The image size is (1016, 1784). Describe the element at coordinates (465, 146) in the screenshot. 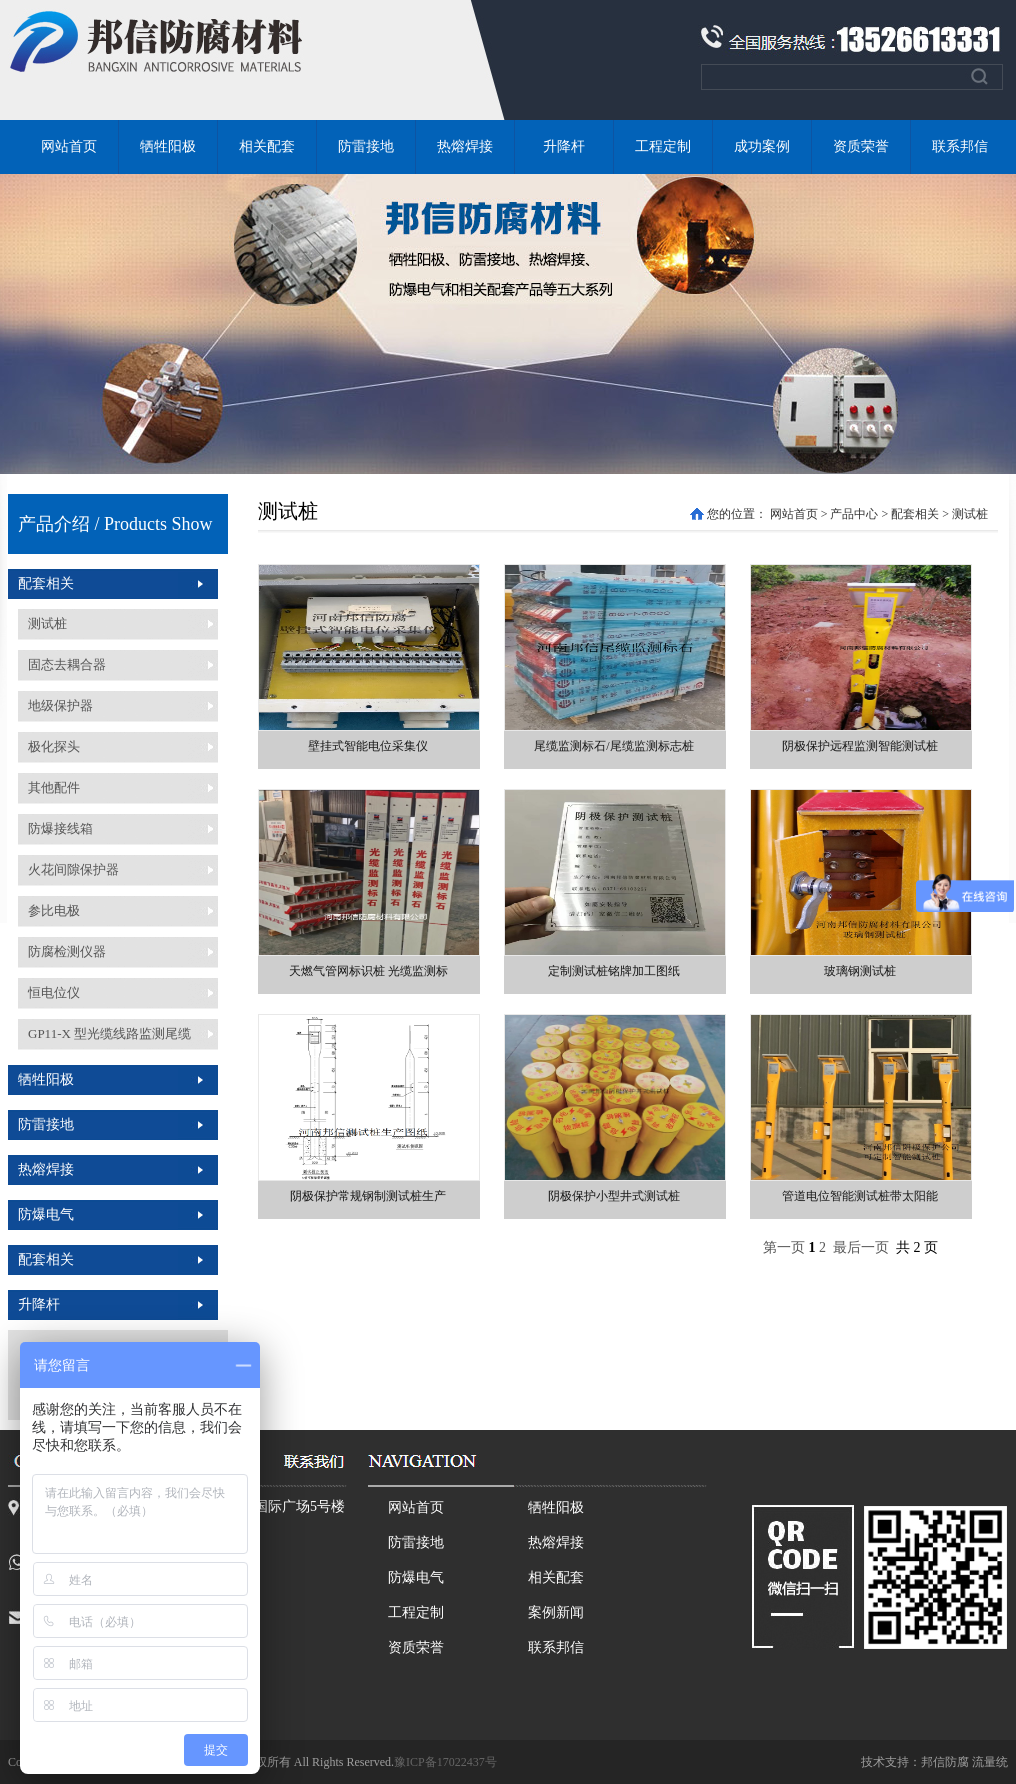

I see `热熔焊接` at that location.